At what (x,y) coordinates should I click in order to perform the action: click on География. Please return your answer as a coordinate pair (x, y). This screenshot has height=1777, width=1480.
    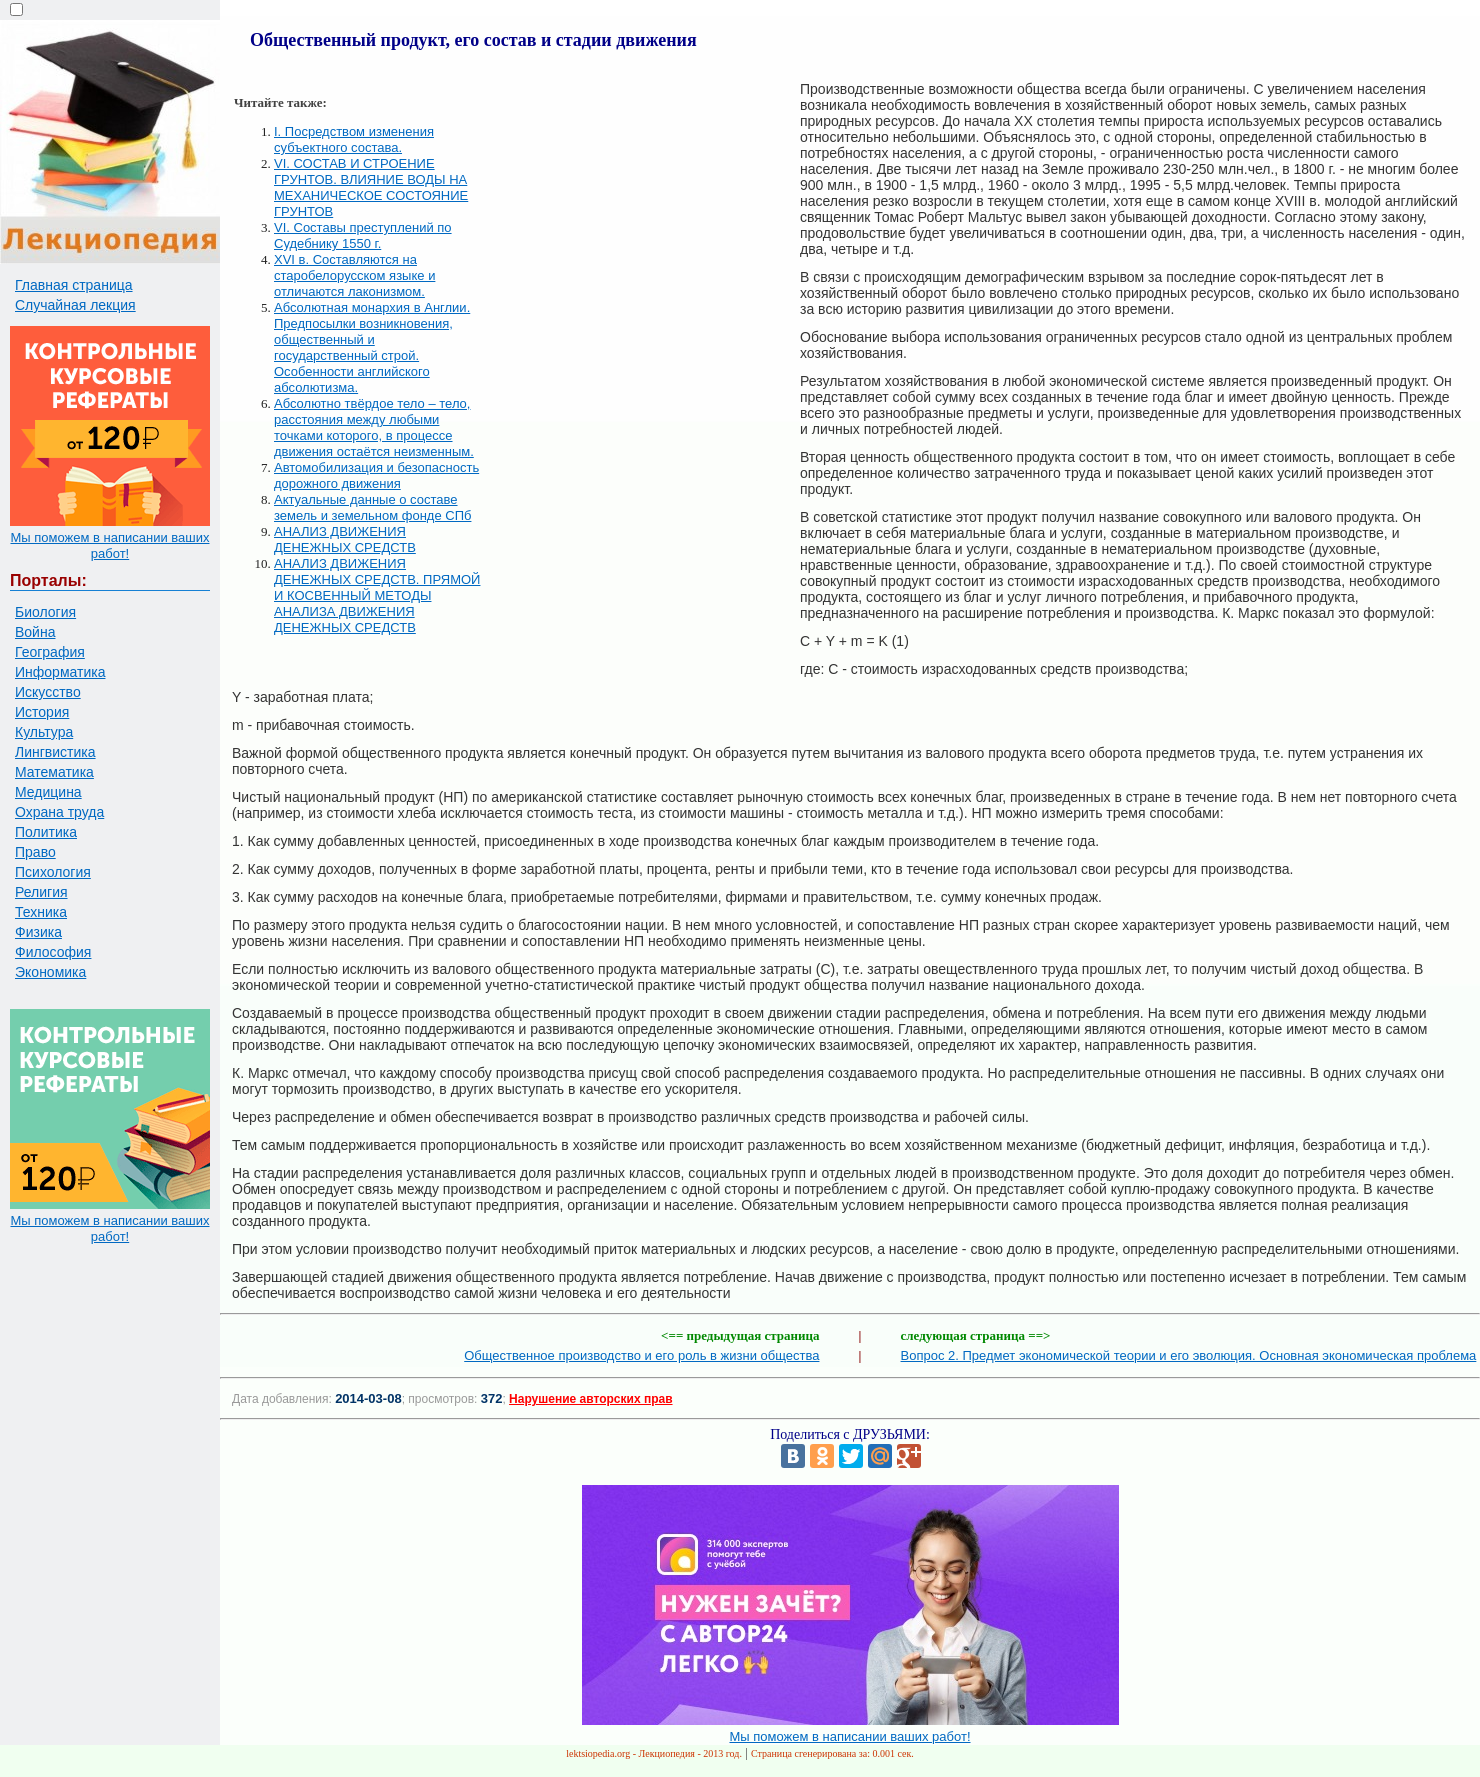
    Looking at the image, I should click on (50, 652).